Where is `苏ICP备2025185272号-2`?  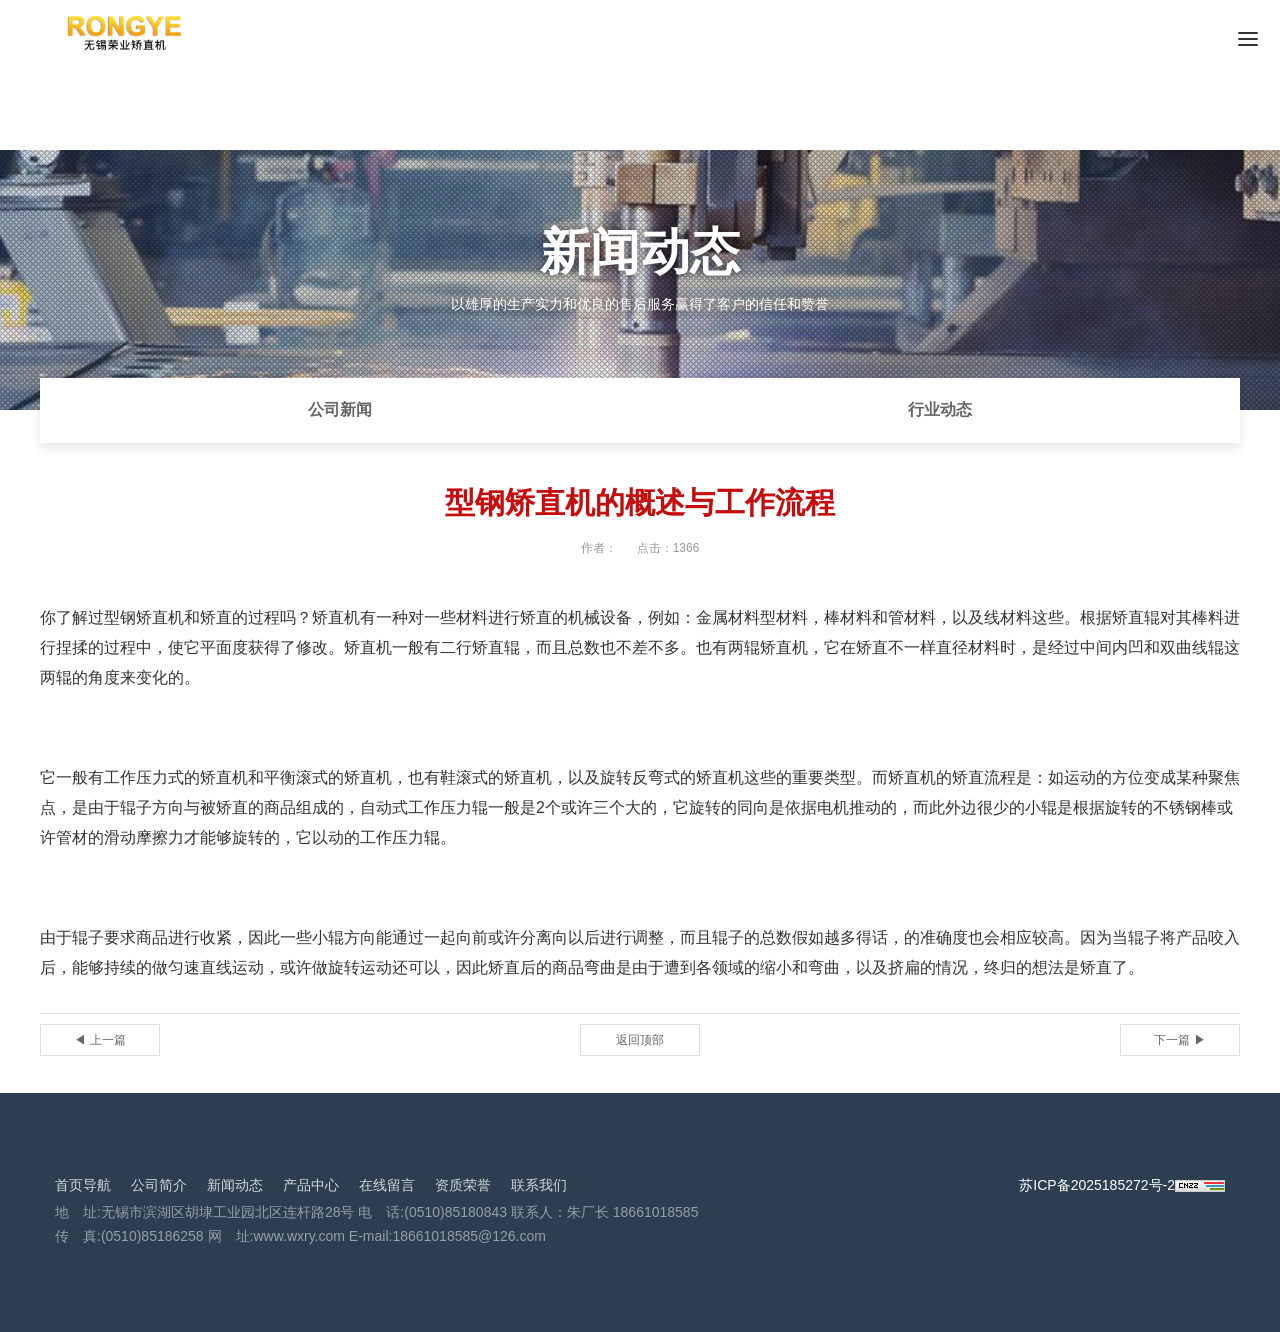
苏ICP备2025185272号-2 is located at coordinates (1097, 1185).